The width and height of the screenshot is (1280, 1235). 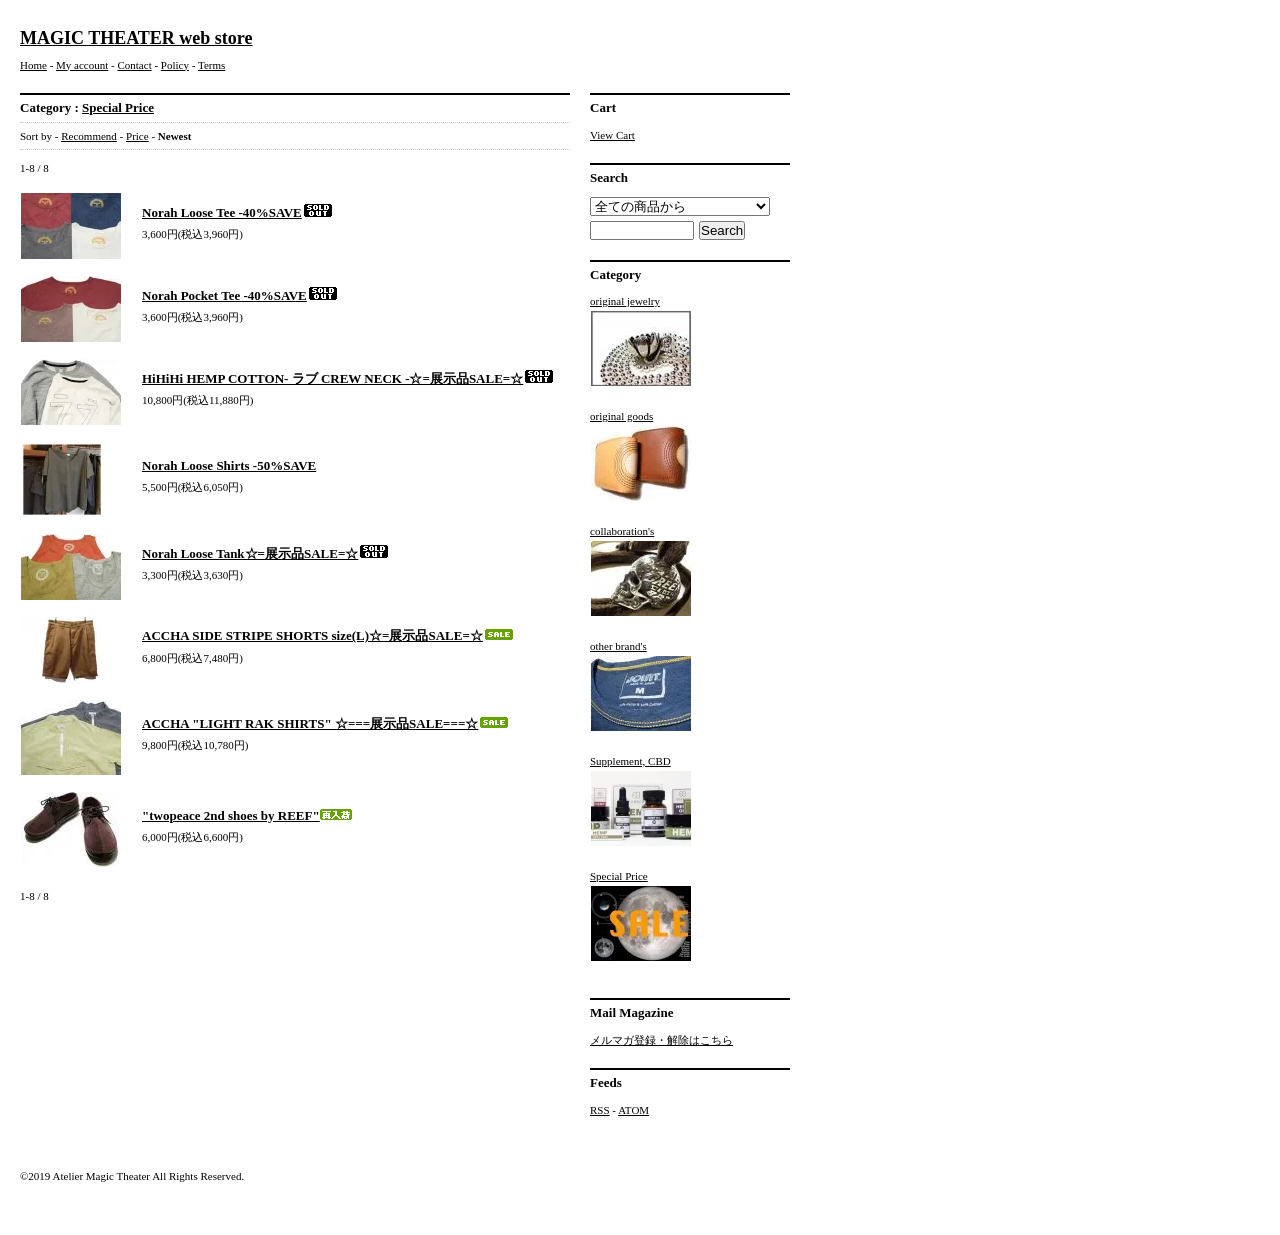 I want to click on RSS, so click(x=600, y=1110).